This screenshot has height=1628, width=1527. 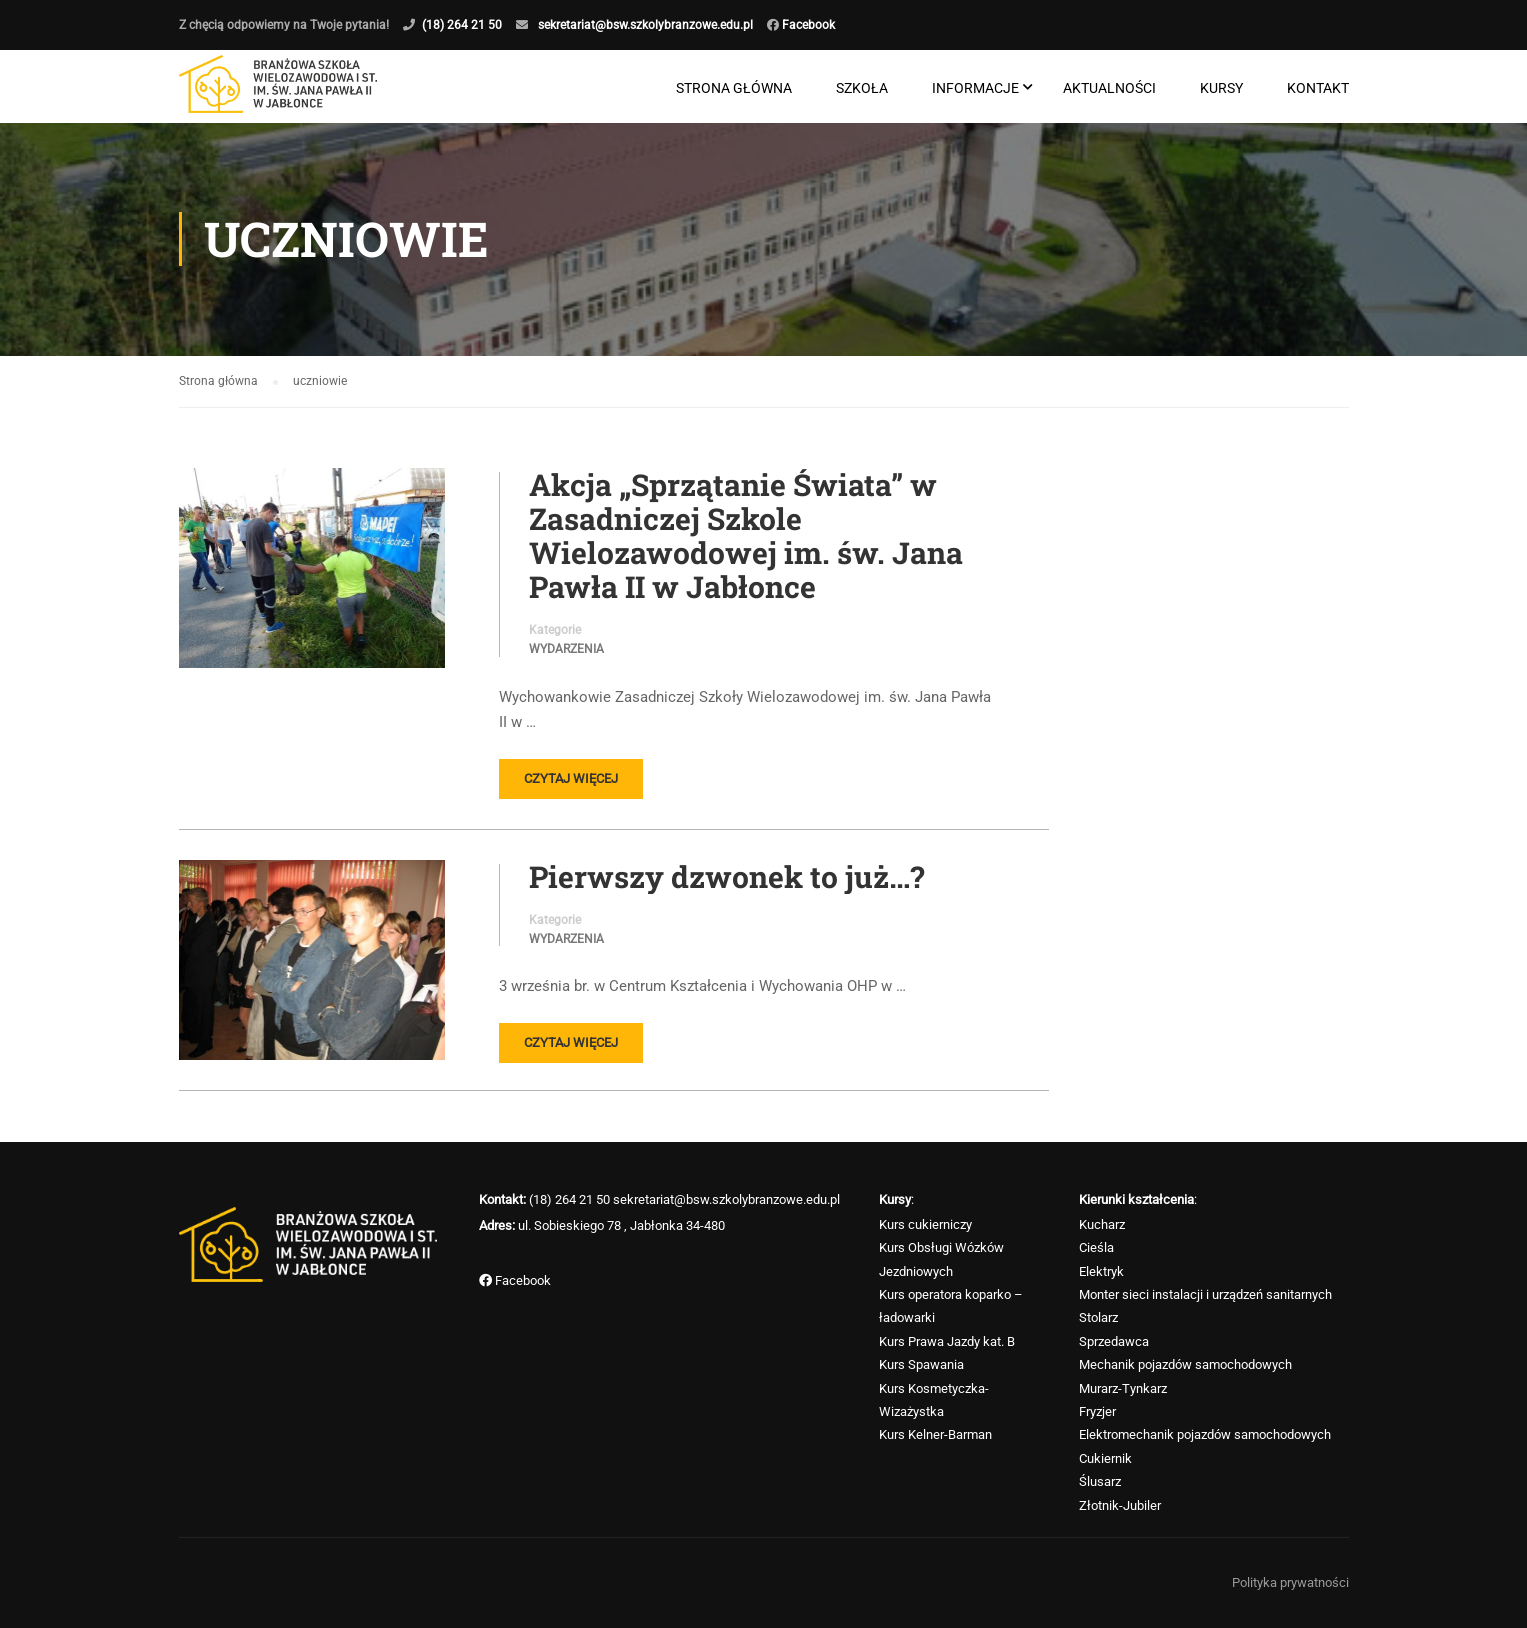 What do you see at coordinates (726, 878) in the screenshot?
I see `Pierwszy dzwonek to już…?` at bounding box center [726, 878].